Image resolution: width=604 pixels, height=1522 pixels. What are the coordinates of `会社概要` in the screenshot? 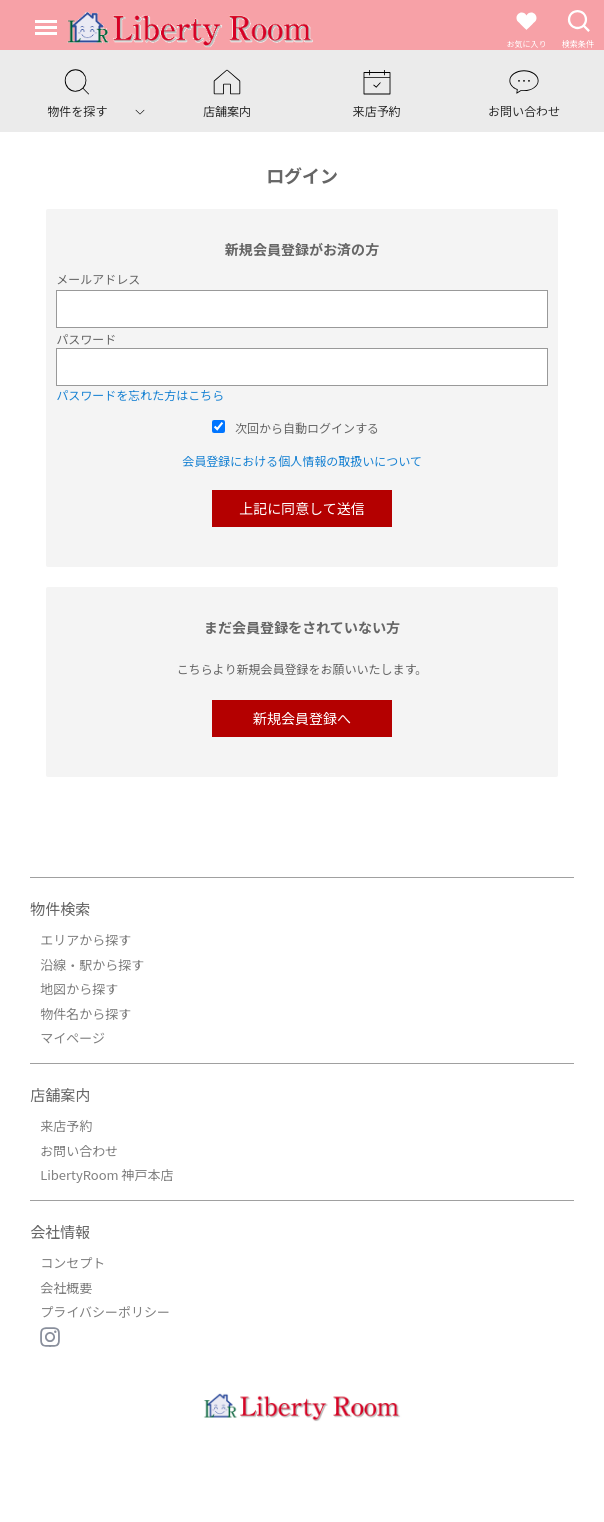 It's located at (66, 1287).